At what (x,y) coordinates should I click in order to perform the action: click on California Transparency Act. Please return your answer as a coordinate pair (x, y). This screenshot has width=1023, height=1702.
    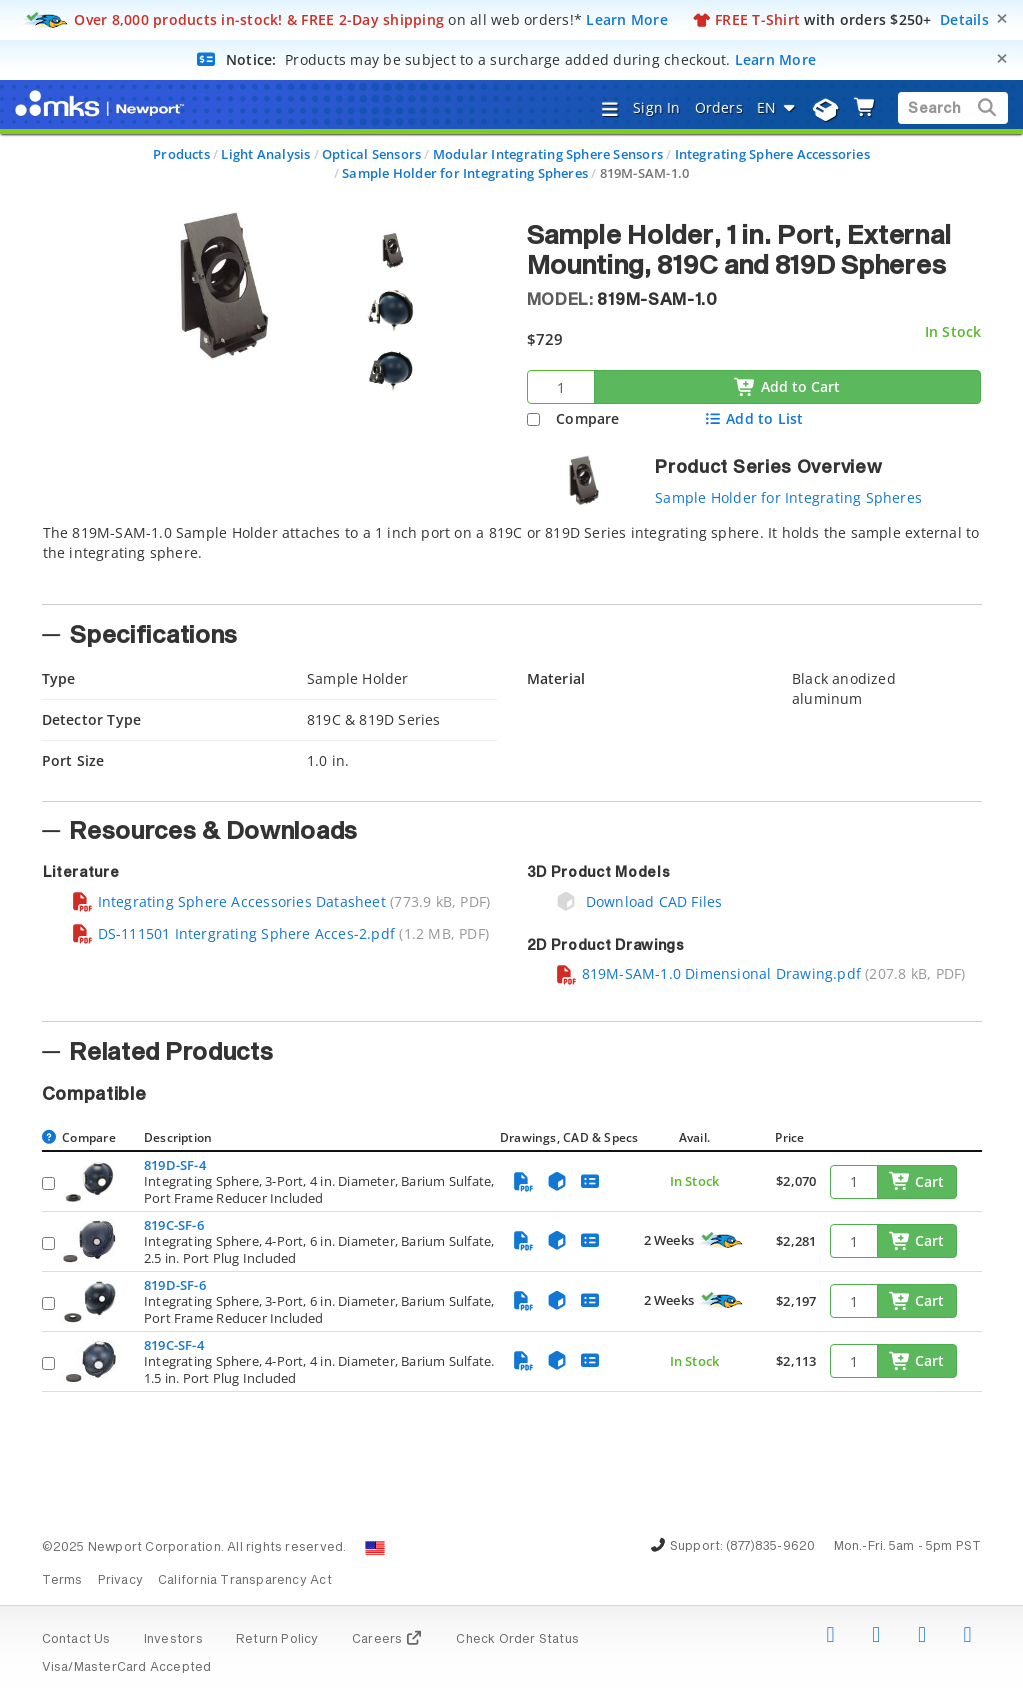
    Looking at the image, I should click on (245, 1581).